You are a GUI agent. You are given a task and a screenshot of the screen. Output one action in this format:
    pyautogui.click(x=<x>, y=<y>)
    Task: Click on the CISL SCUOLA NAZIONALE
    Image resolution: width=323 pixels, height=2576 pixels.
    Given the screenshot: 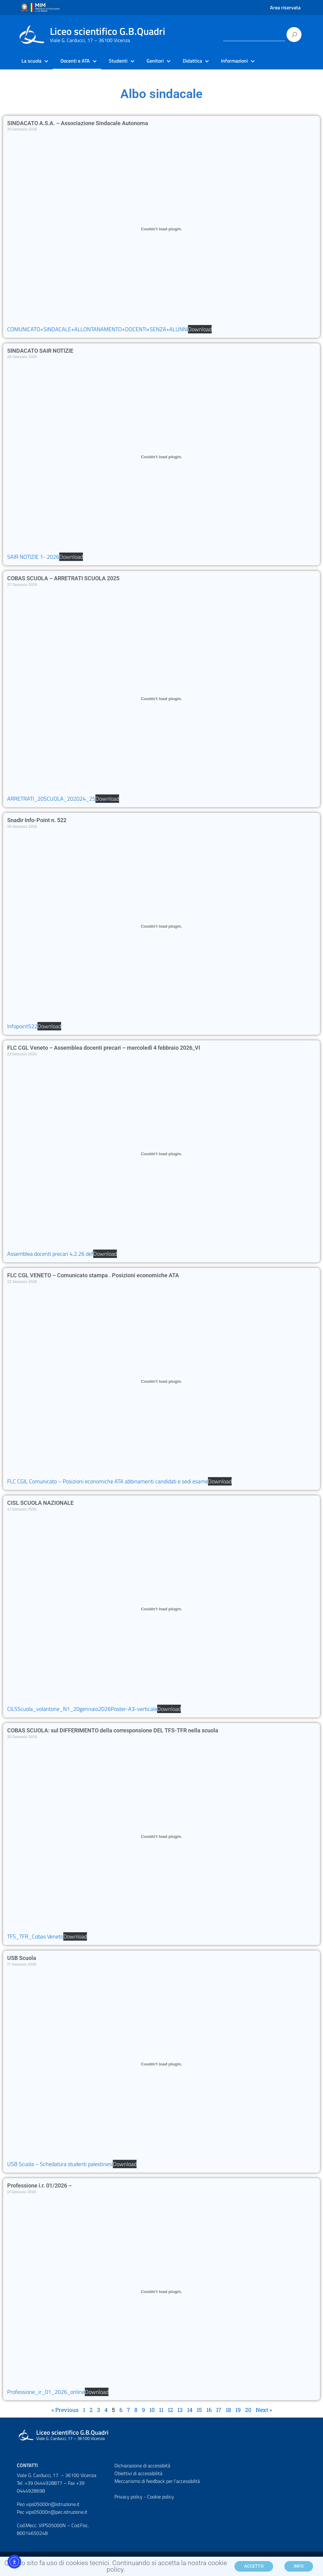 What is the action you would take?
    pyautogui.click(x=40, y=1503)
    